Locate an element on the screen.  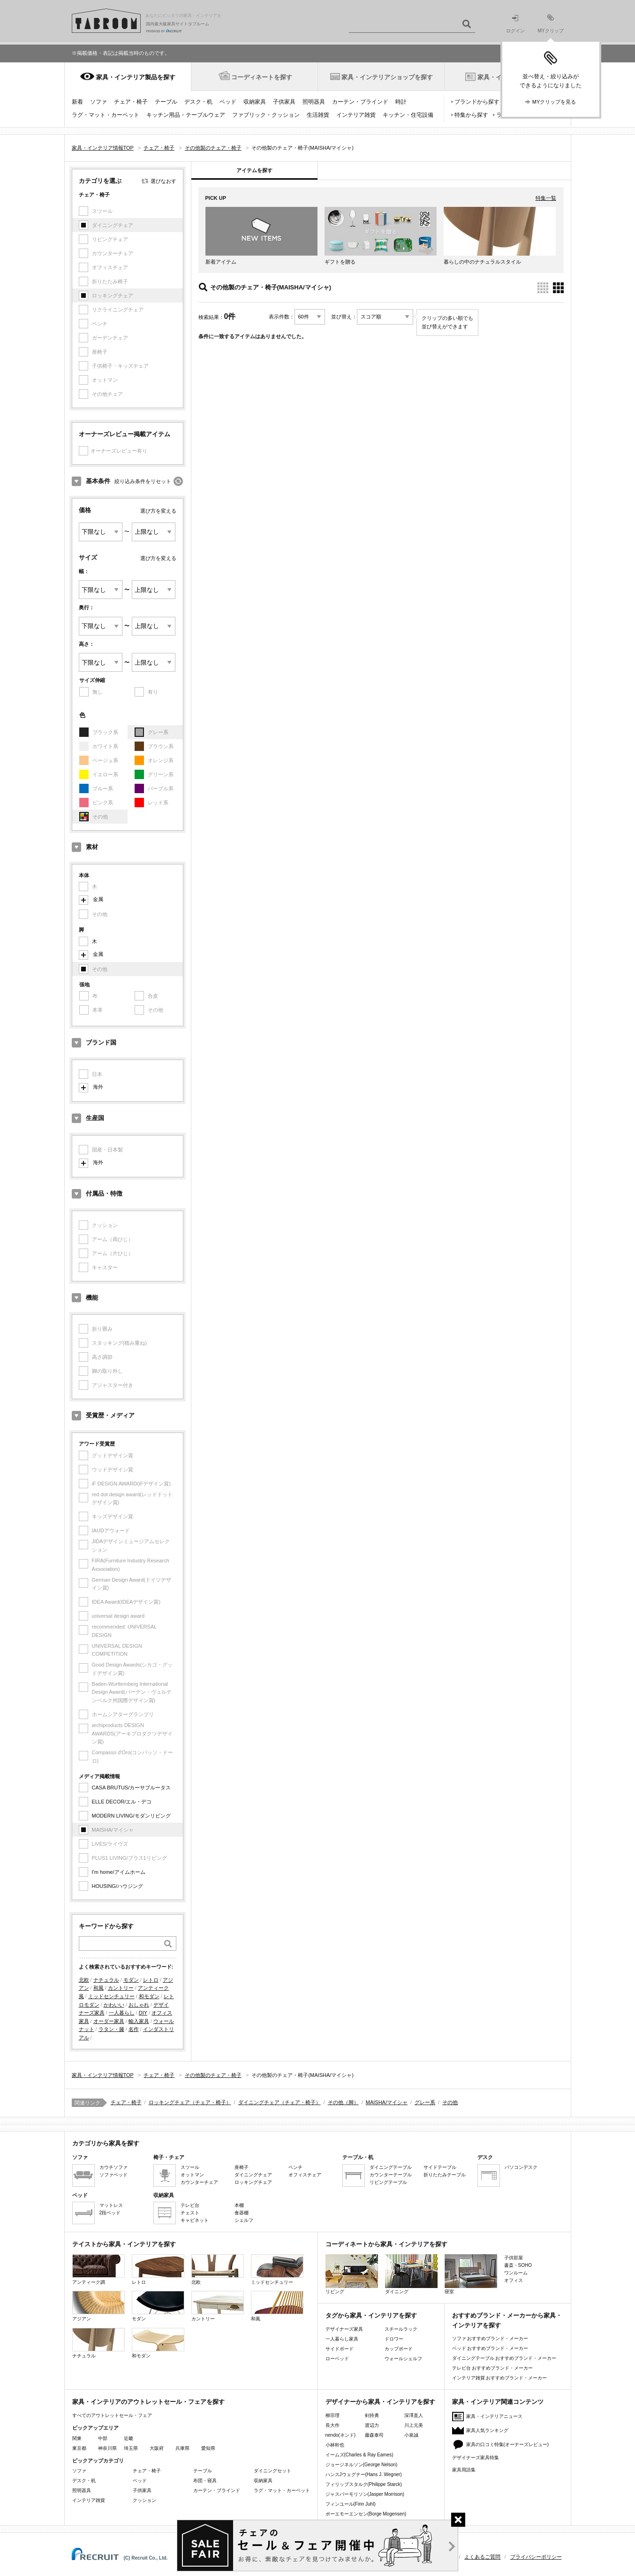
デザイナーズ家具特集 is located at coordinates (475, 2457).